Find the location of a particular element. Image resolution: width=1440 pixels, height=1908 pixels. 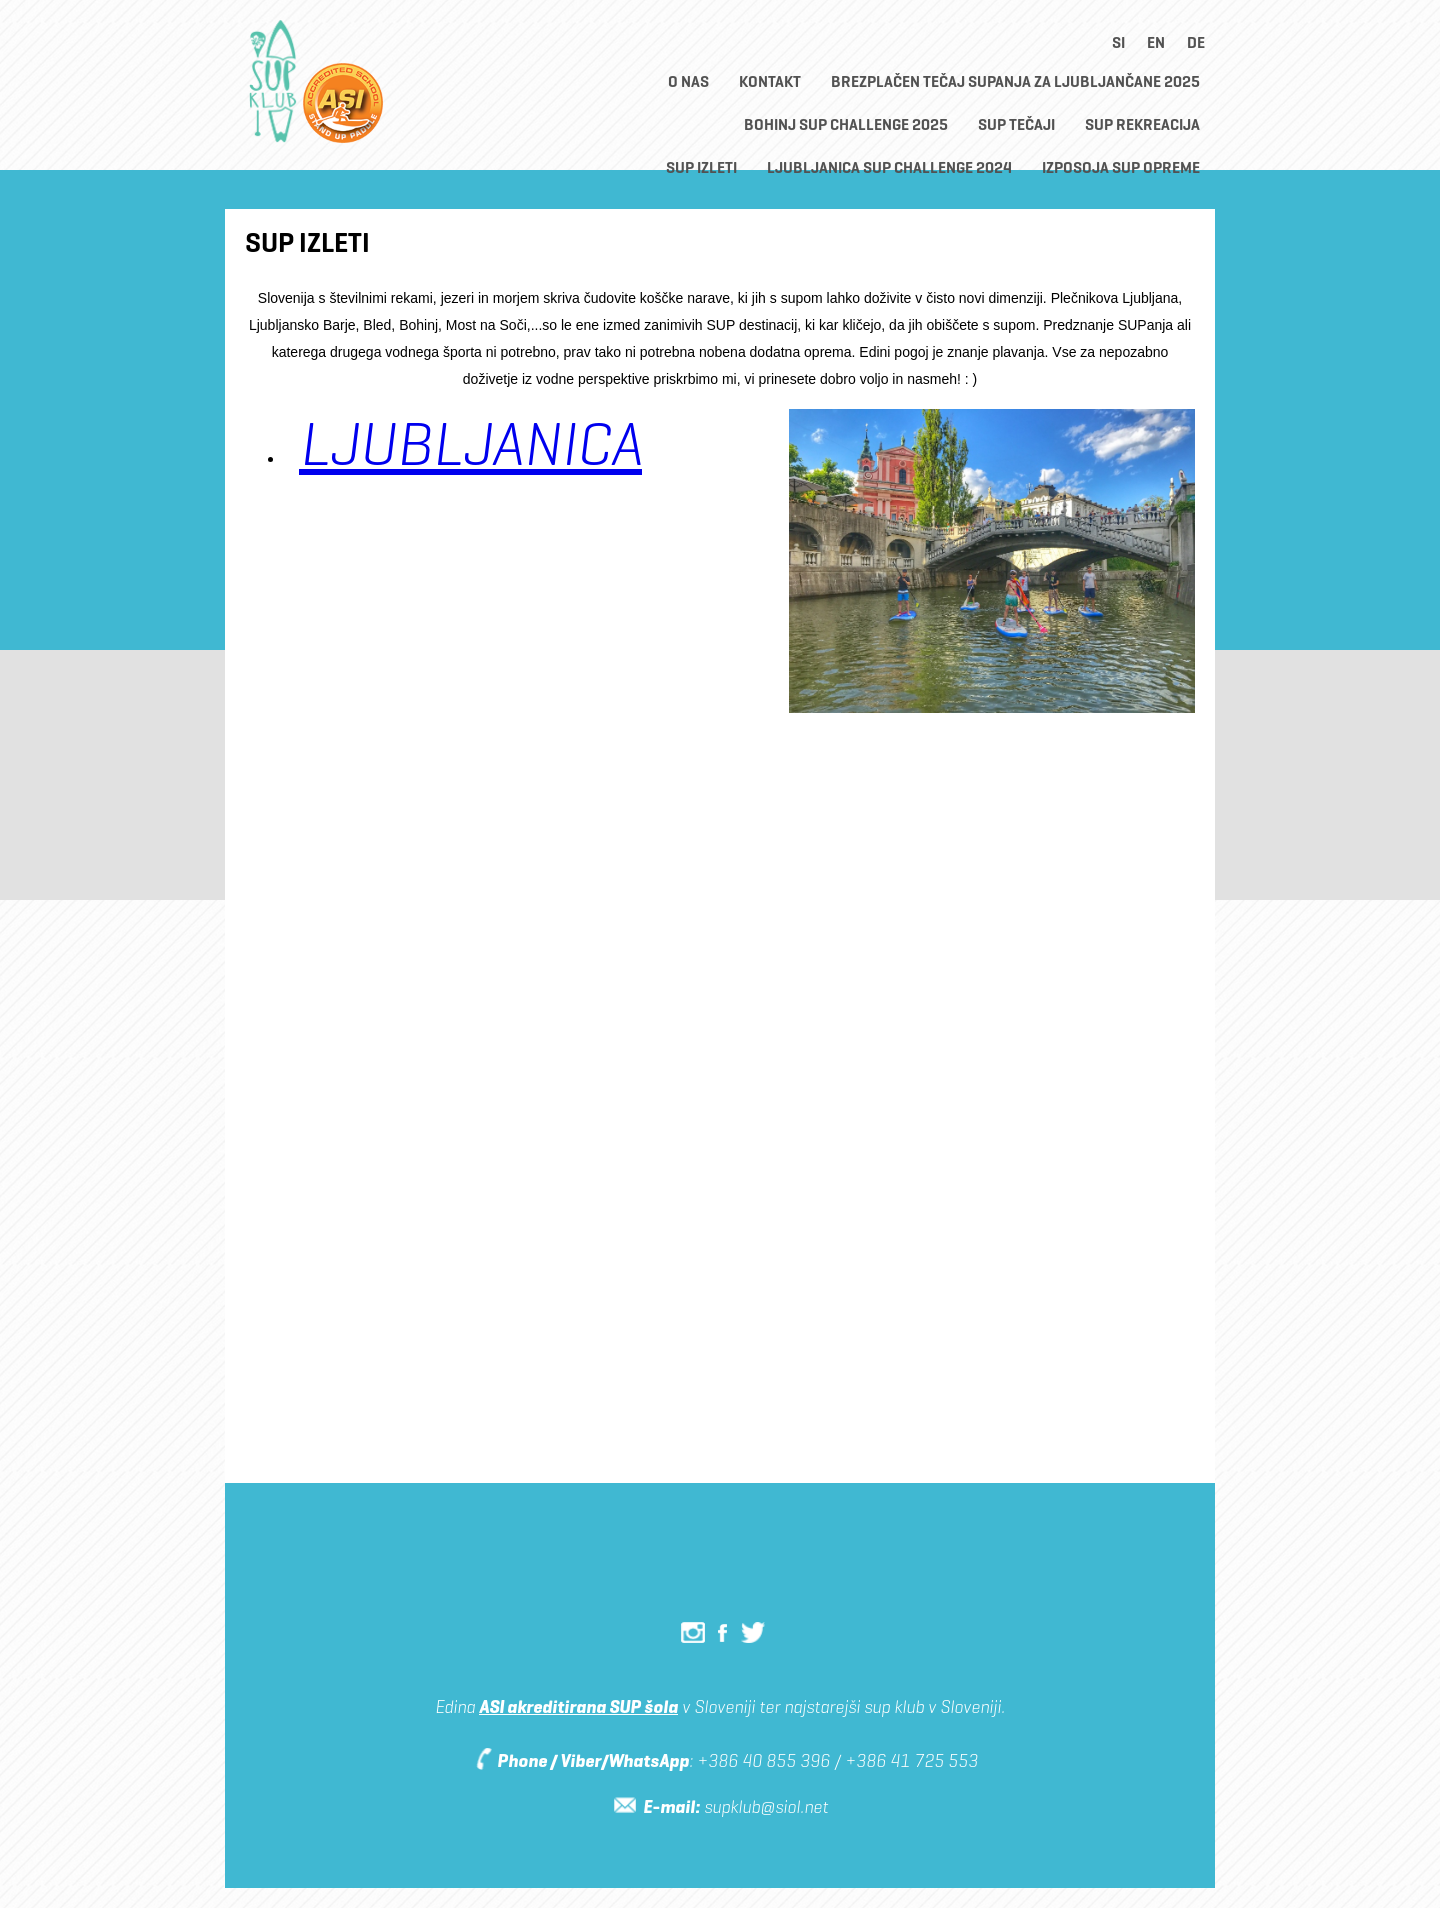

LJUBLJANICA is located at coordinates (470, 443).